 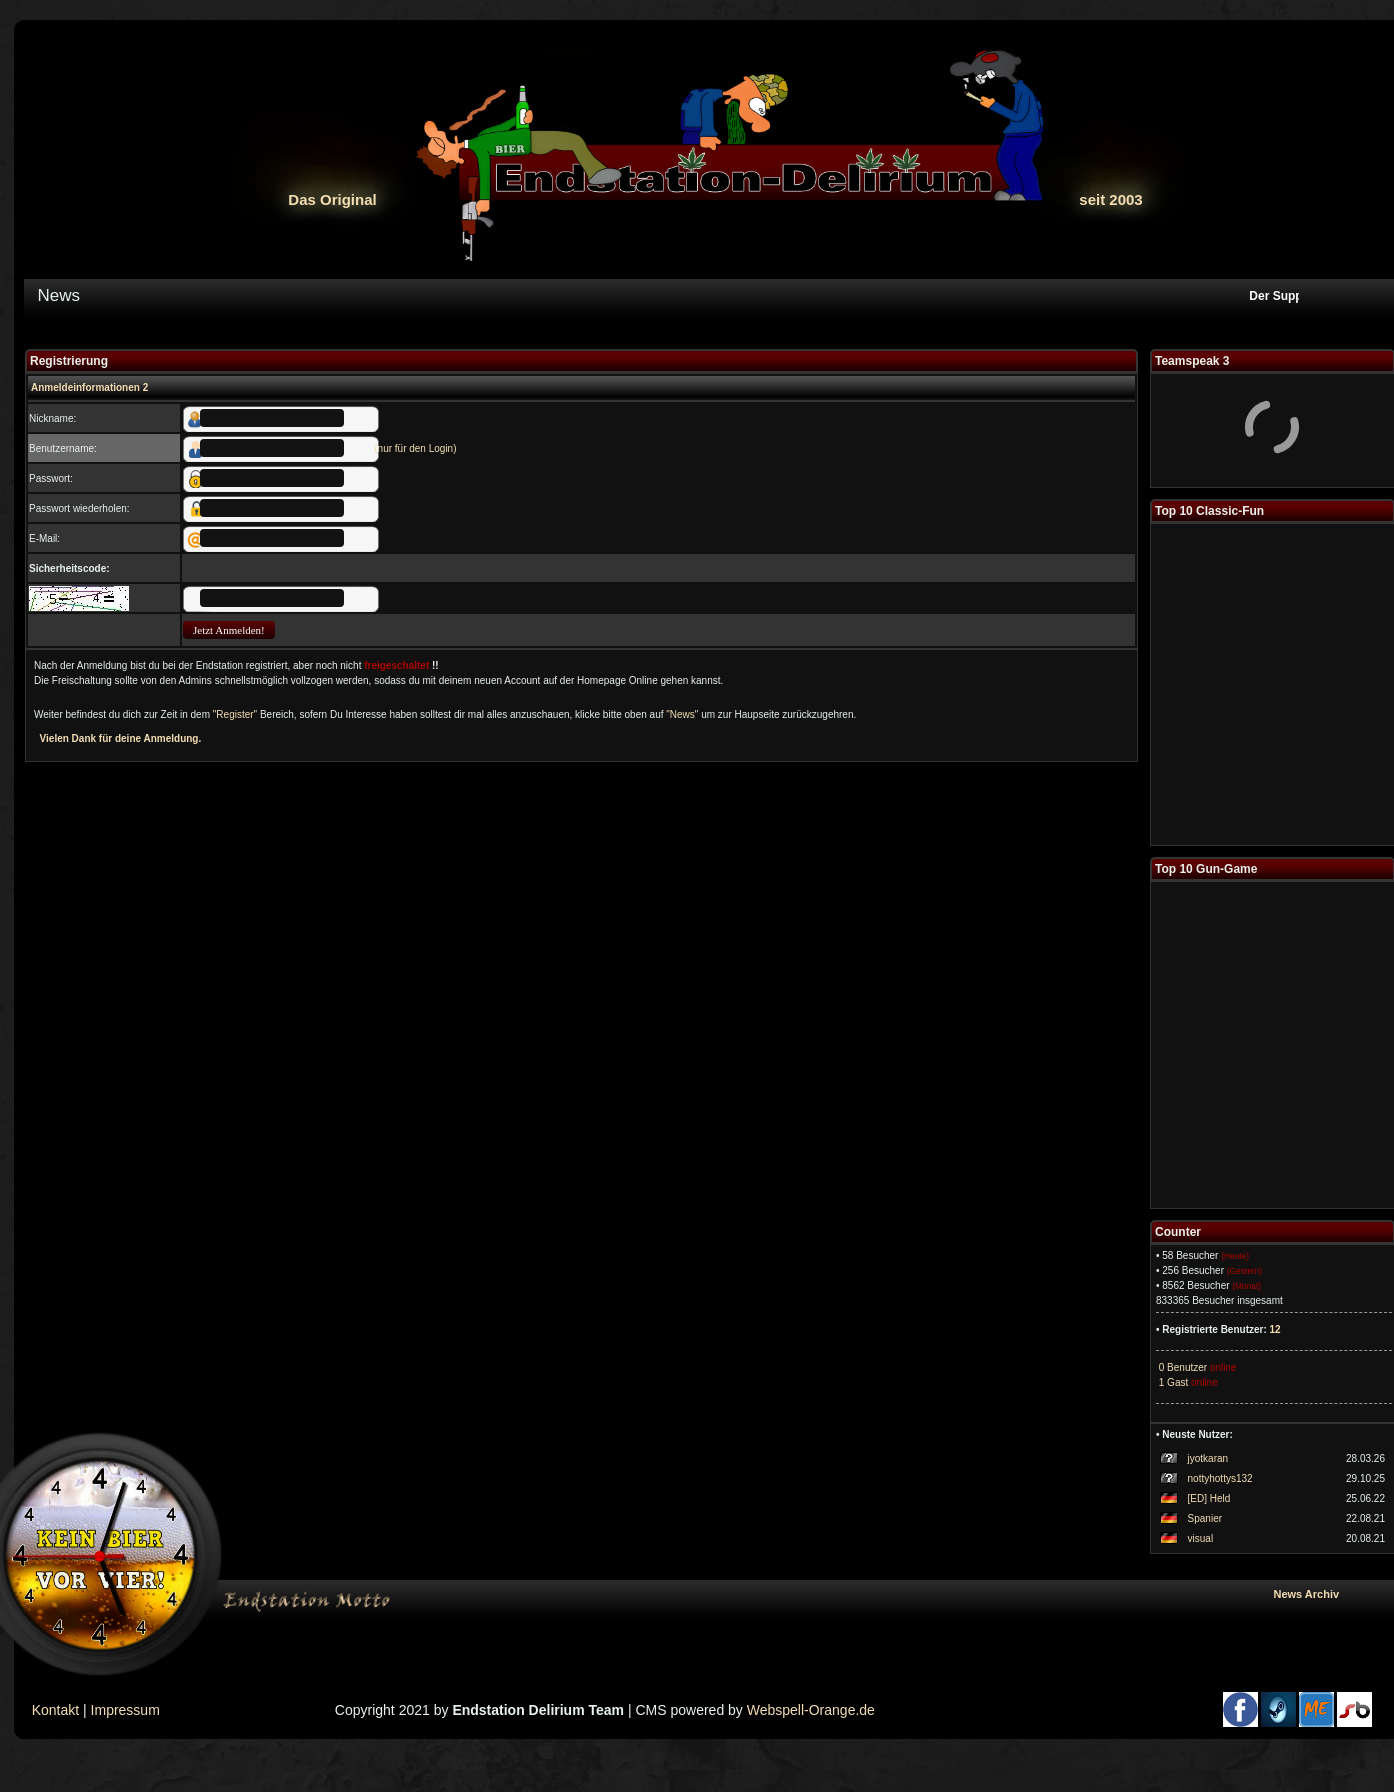 I want to click on Webspell-Orange.de, so click(x=811, y=1710).